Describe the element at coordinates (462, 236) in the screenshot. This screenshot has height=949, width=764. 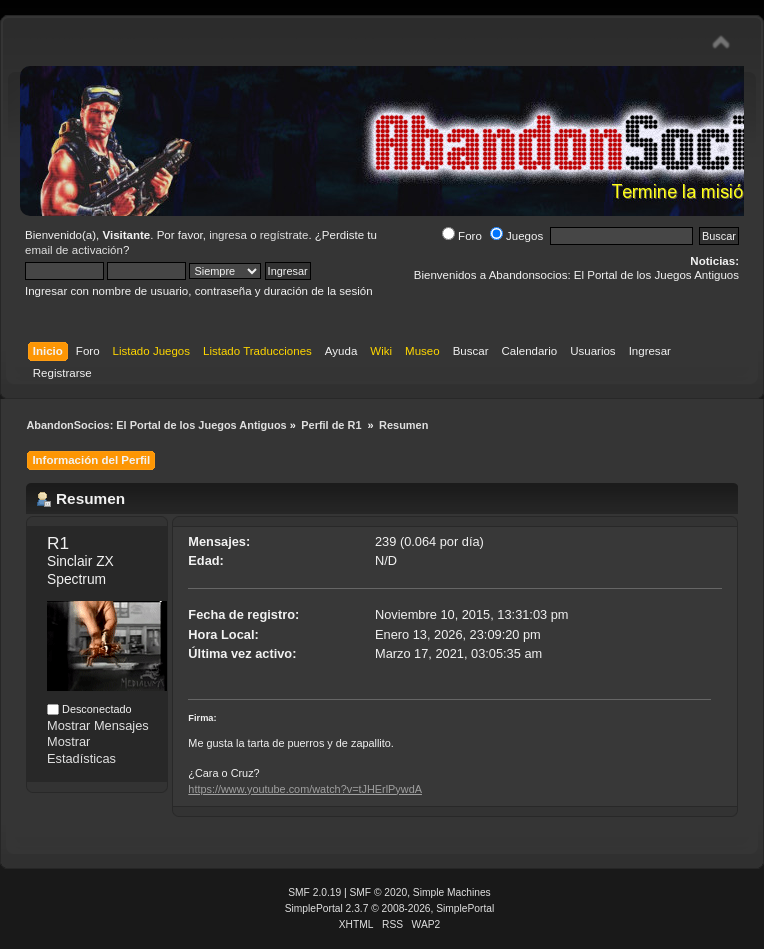
I see `Foro` at that location.